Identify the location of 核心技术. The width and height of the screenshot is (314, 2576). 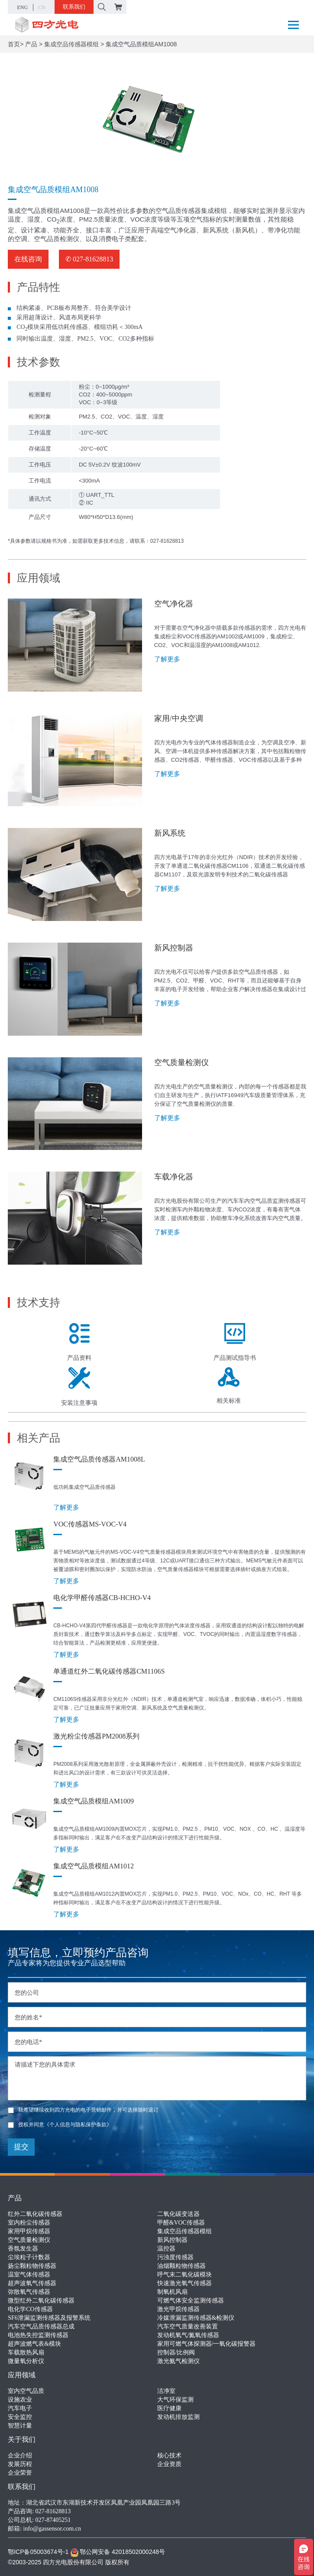
(169, 2455).